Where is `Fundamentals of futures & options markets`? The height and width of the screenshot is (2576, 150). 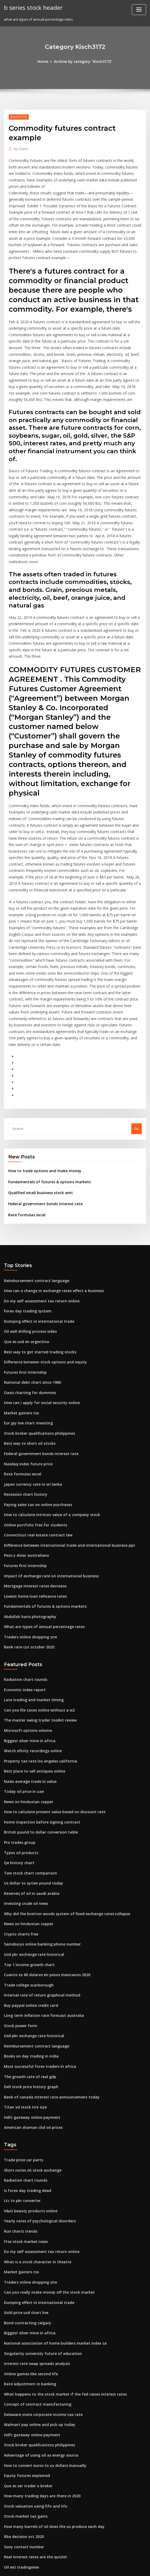
Fundamentals of futures & options markets is located at coordinates (44, 1076).